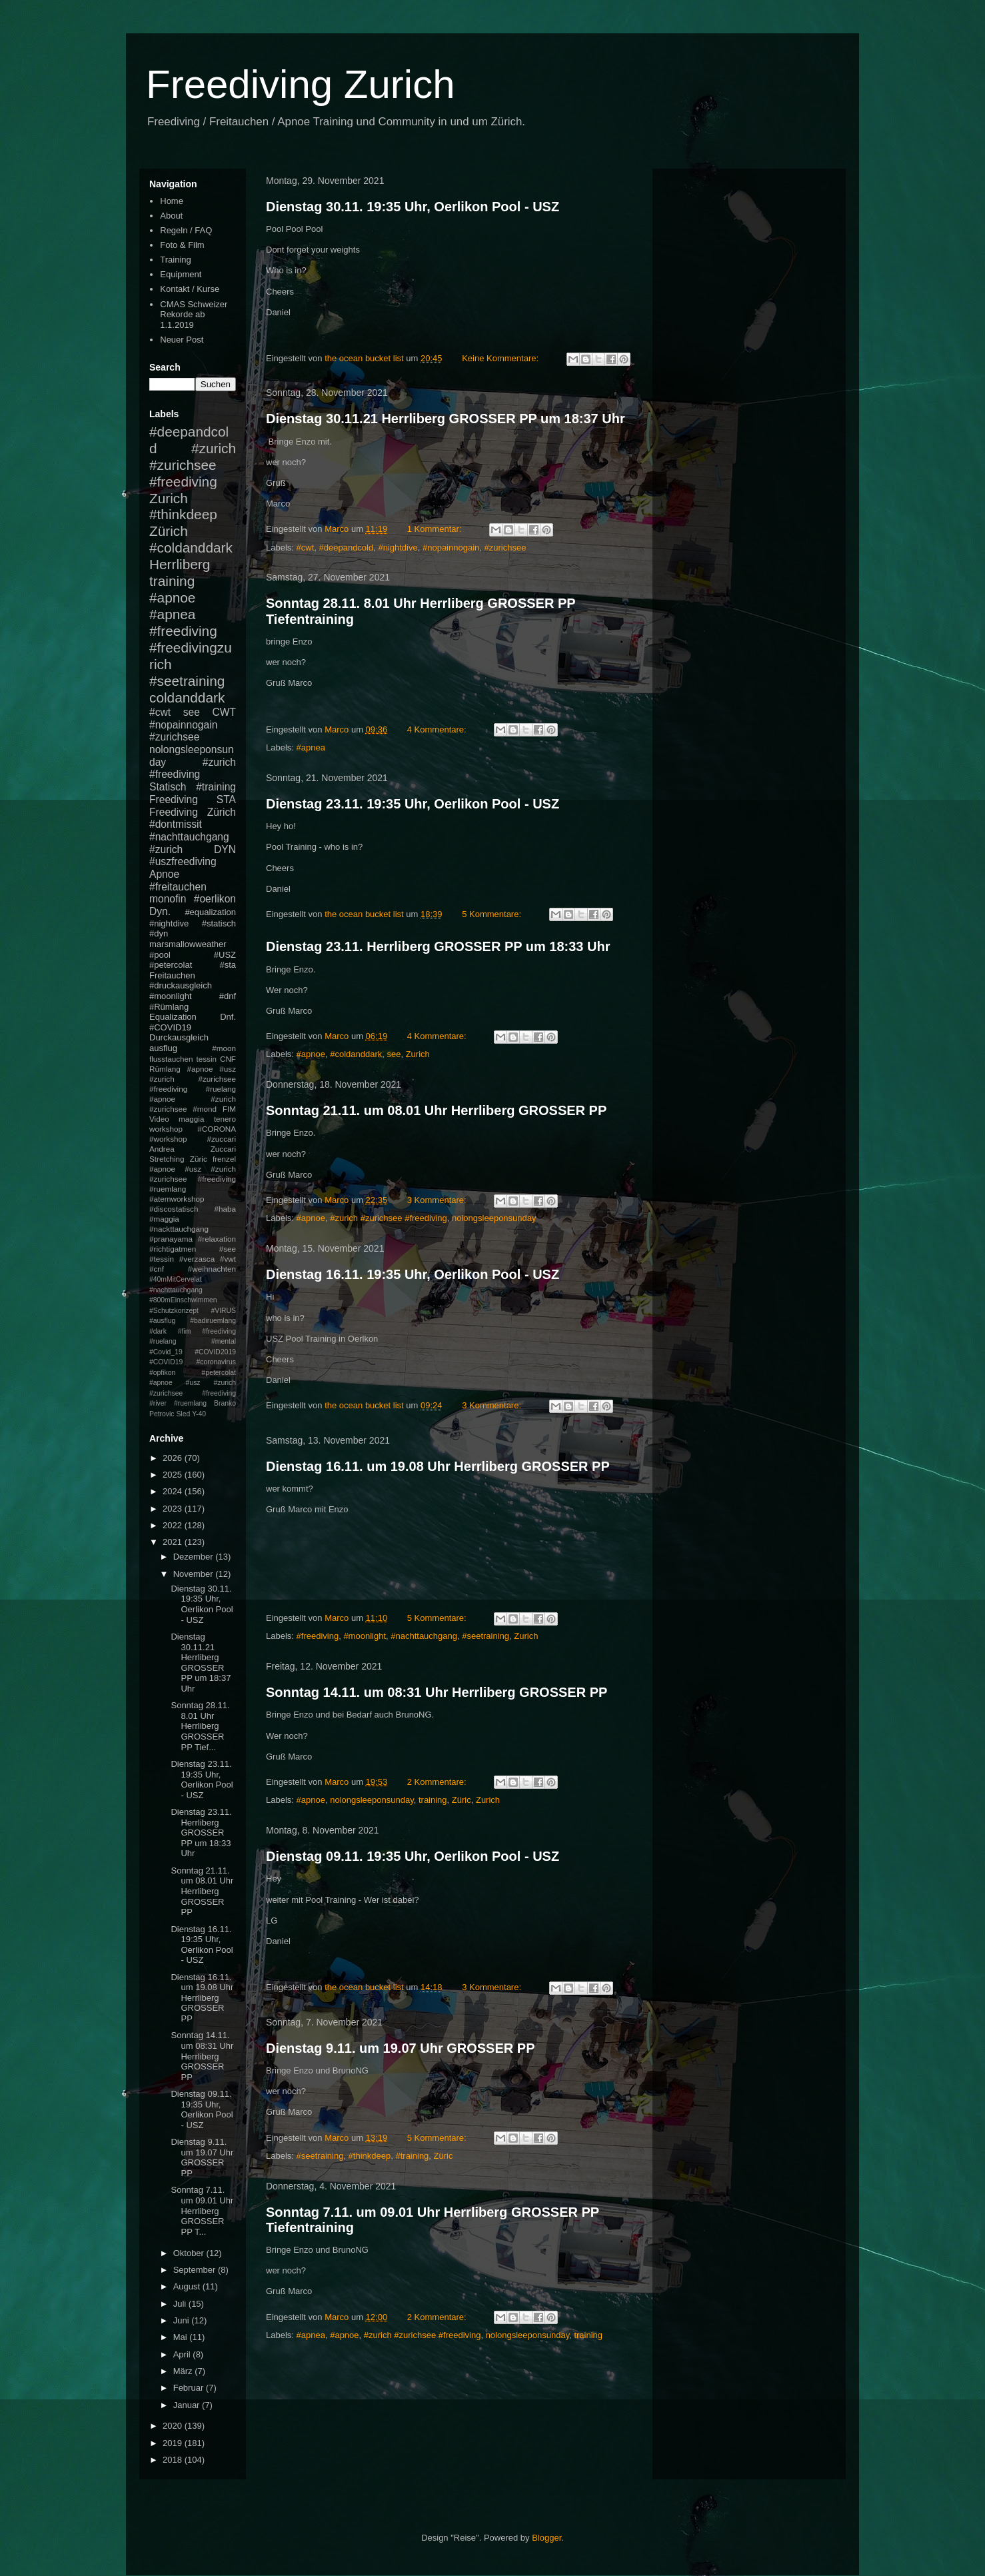 This screenshot has width=985, height=2576. What do you see at coordinates (175, 260) in the screenshot?
I see `Training` at bounding box center [175, 260].